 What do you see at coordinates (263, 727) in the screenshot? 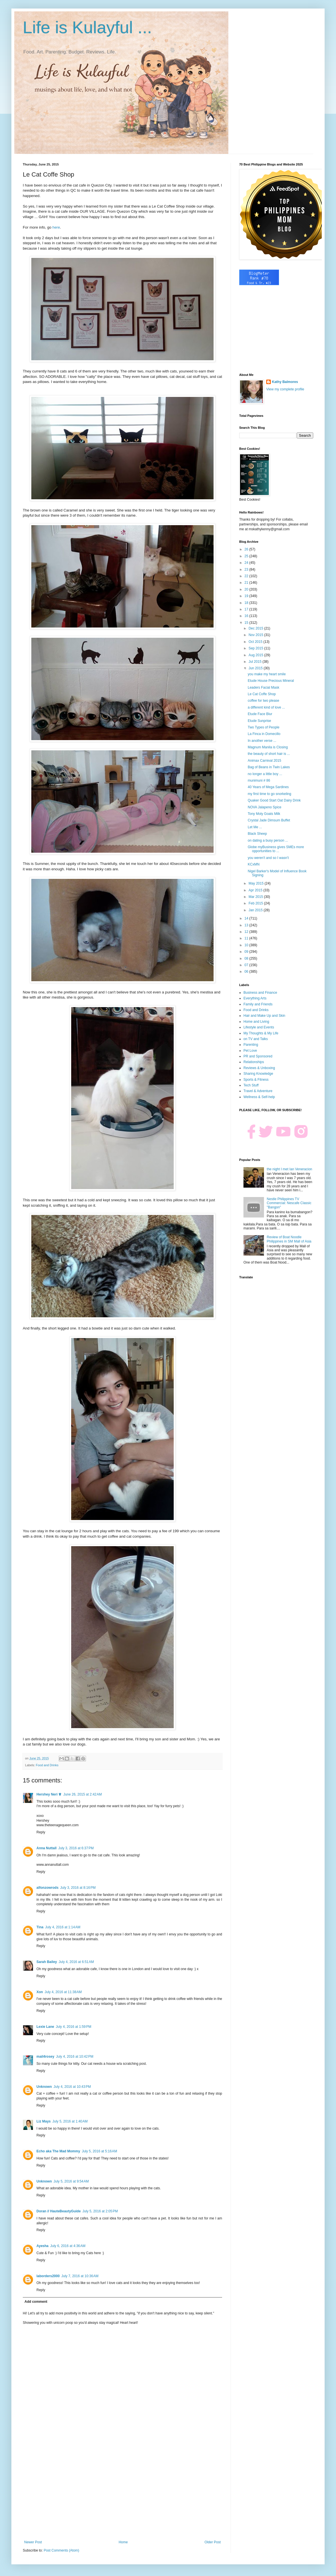
I see `Two Types of People` at bounding box center [263, 727].